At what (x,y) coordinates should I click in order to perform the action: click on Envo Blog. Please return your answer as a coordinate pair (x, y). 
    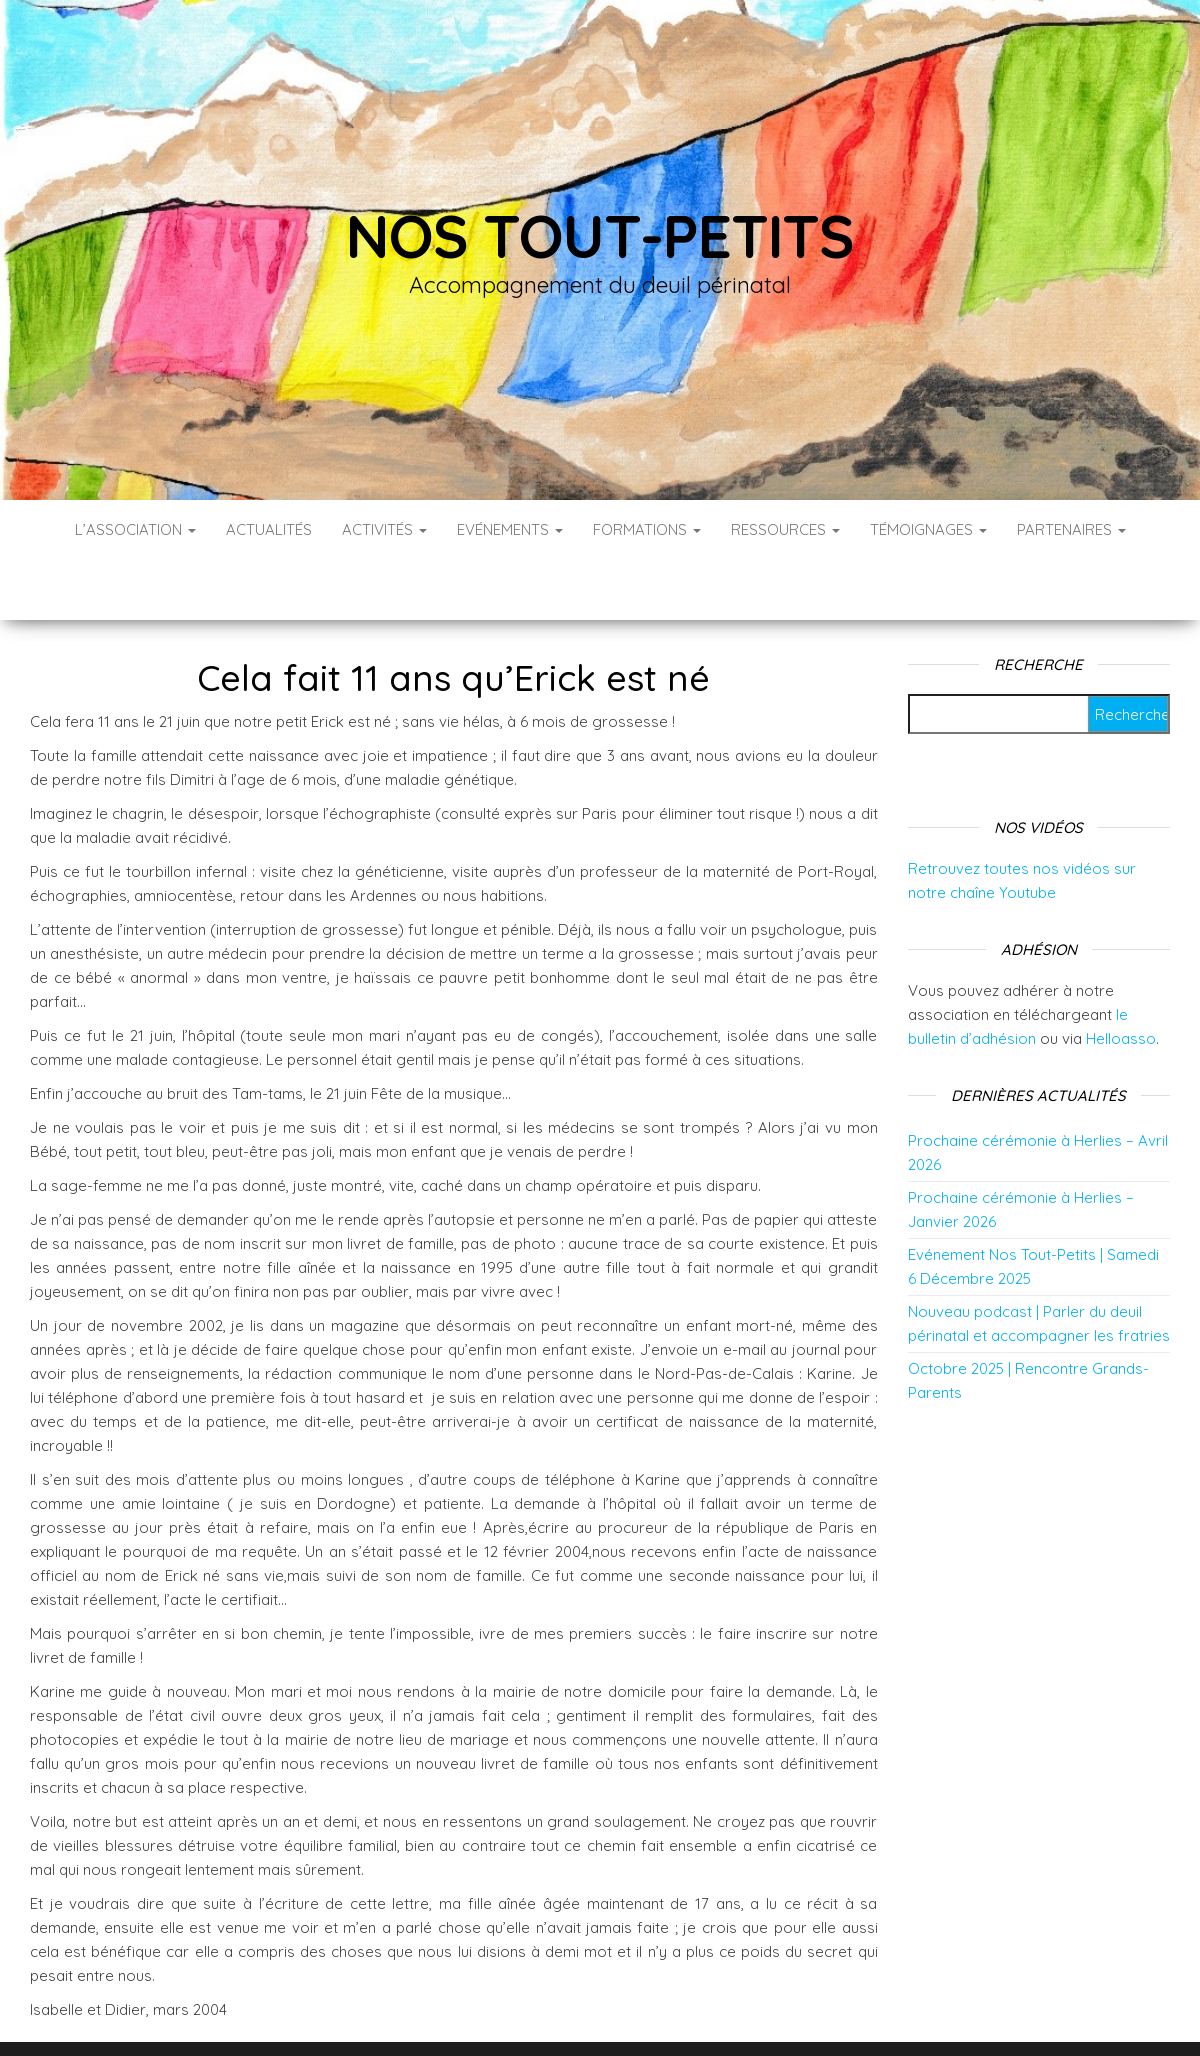
    Looking at the image, I should click on (758, 2013).